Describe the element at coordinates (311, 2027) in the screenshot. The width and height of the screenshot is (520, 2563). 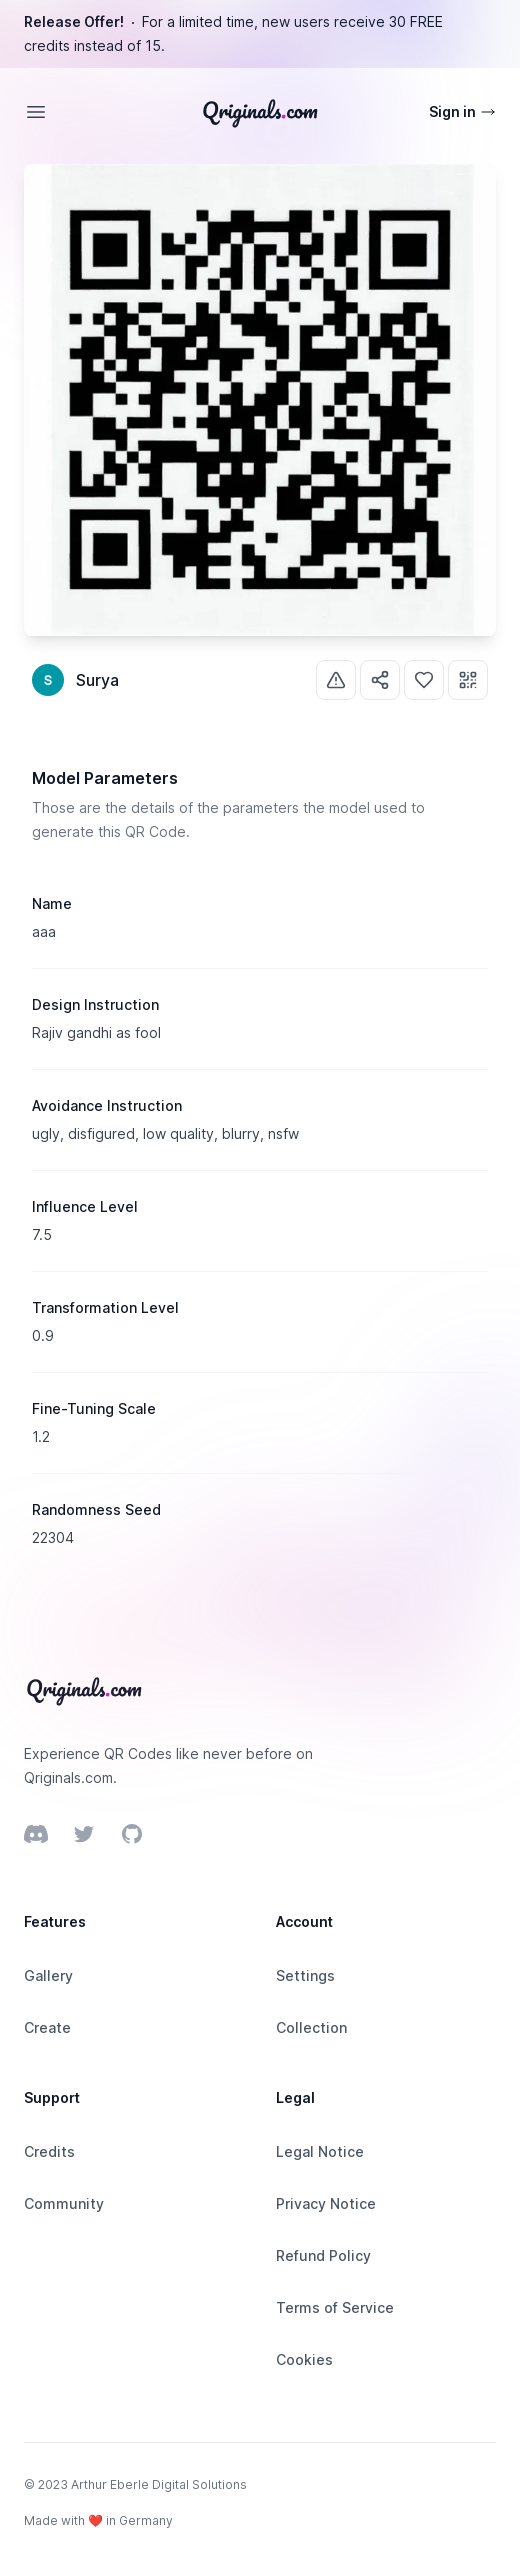
I see `Collection` at that location.